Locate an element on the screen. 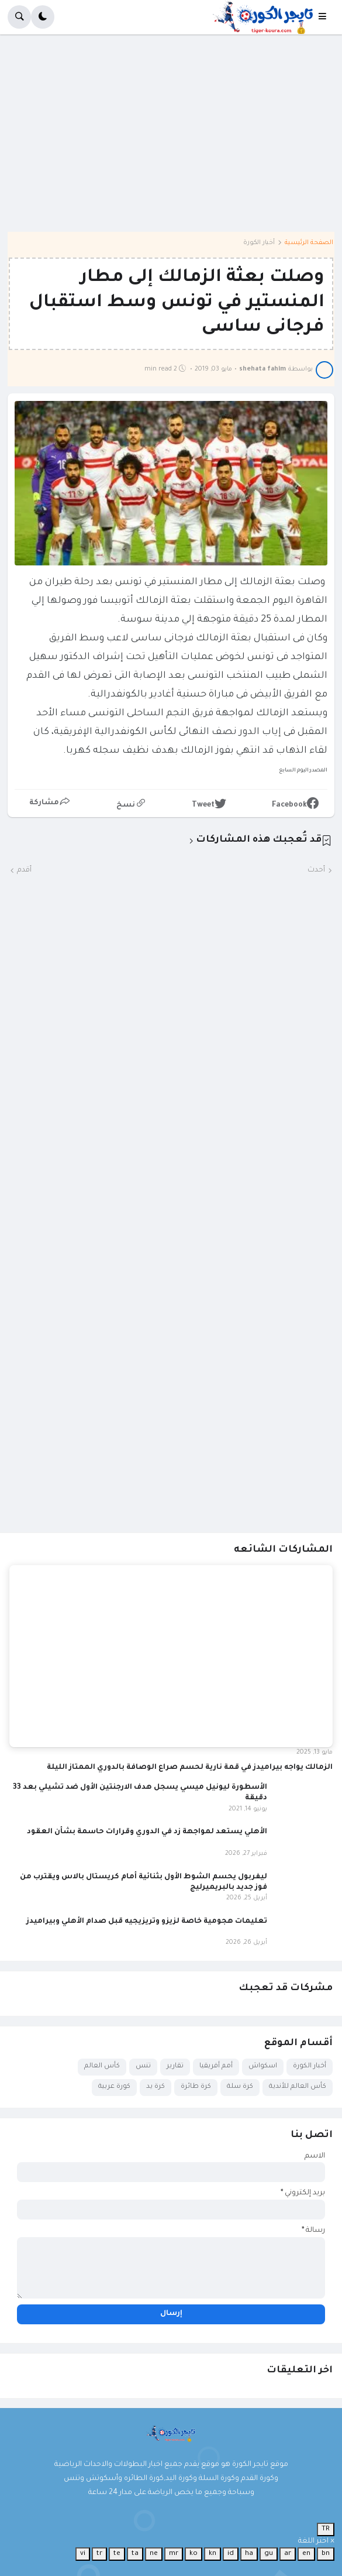 The height and width of the screenshot is (2576, 342). tr is located at coordinates (99, 2554).